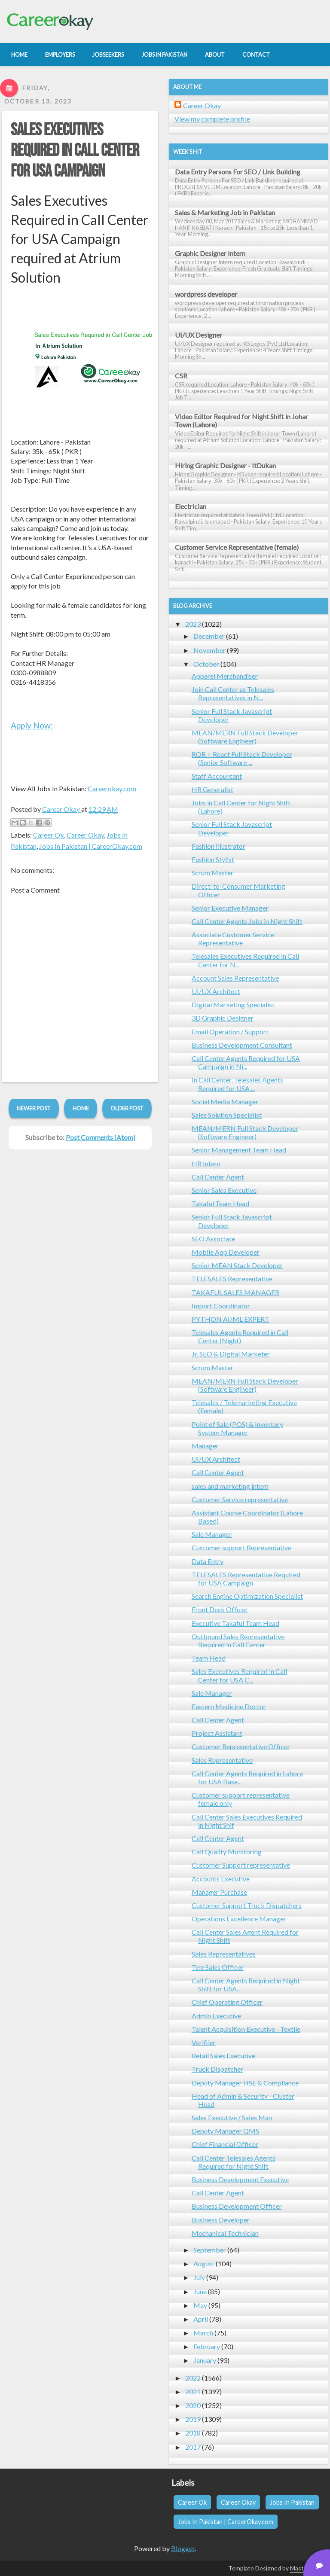 The image size is (330, 2576). Describe the element at coordinates (246, 2029) in the screenshot. I see `Talent Acquisition Executive - Textile` at that location.